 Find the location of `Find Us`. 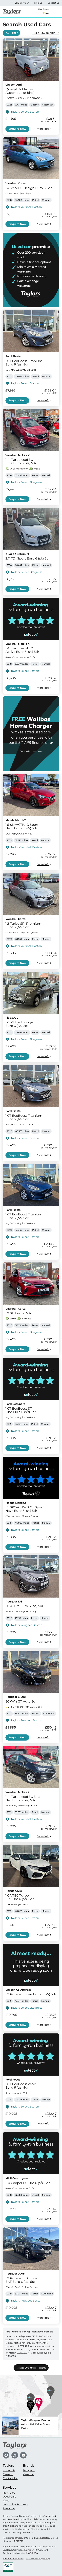

Find Us is located at coordinates (38, 2).